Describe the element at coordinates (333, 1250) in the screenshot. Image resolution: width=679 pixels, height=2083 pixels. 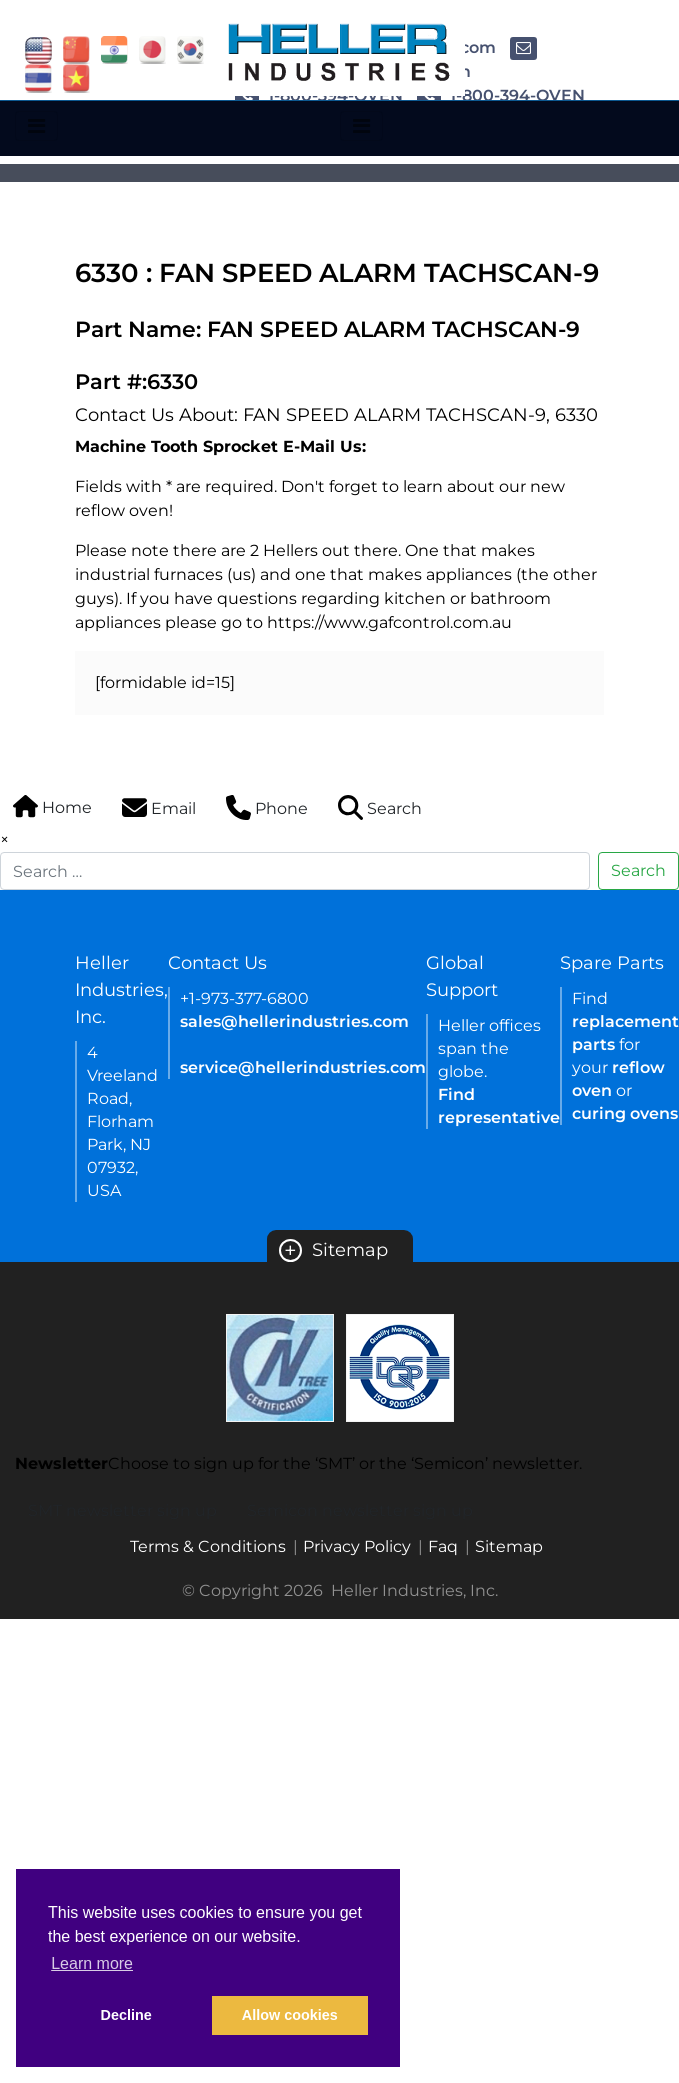
I see `Sitemap` at that location.